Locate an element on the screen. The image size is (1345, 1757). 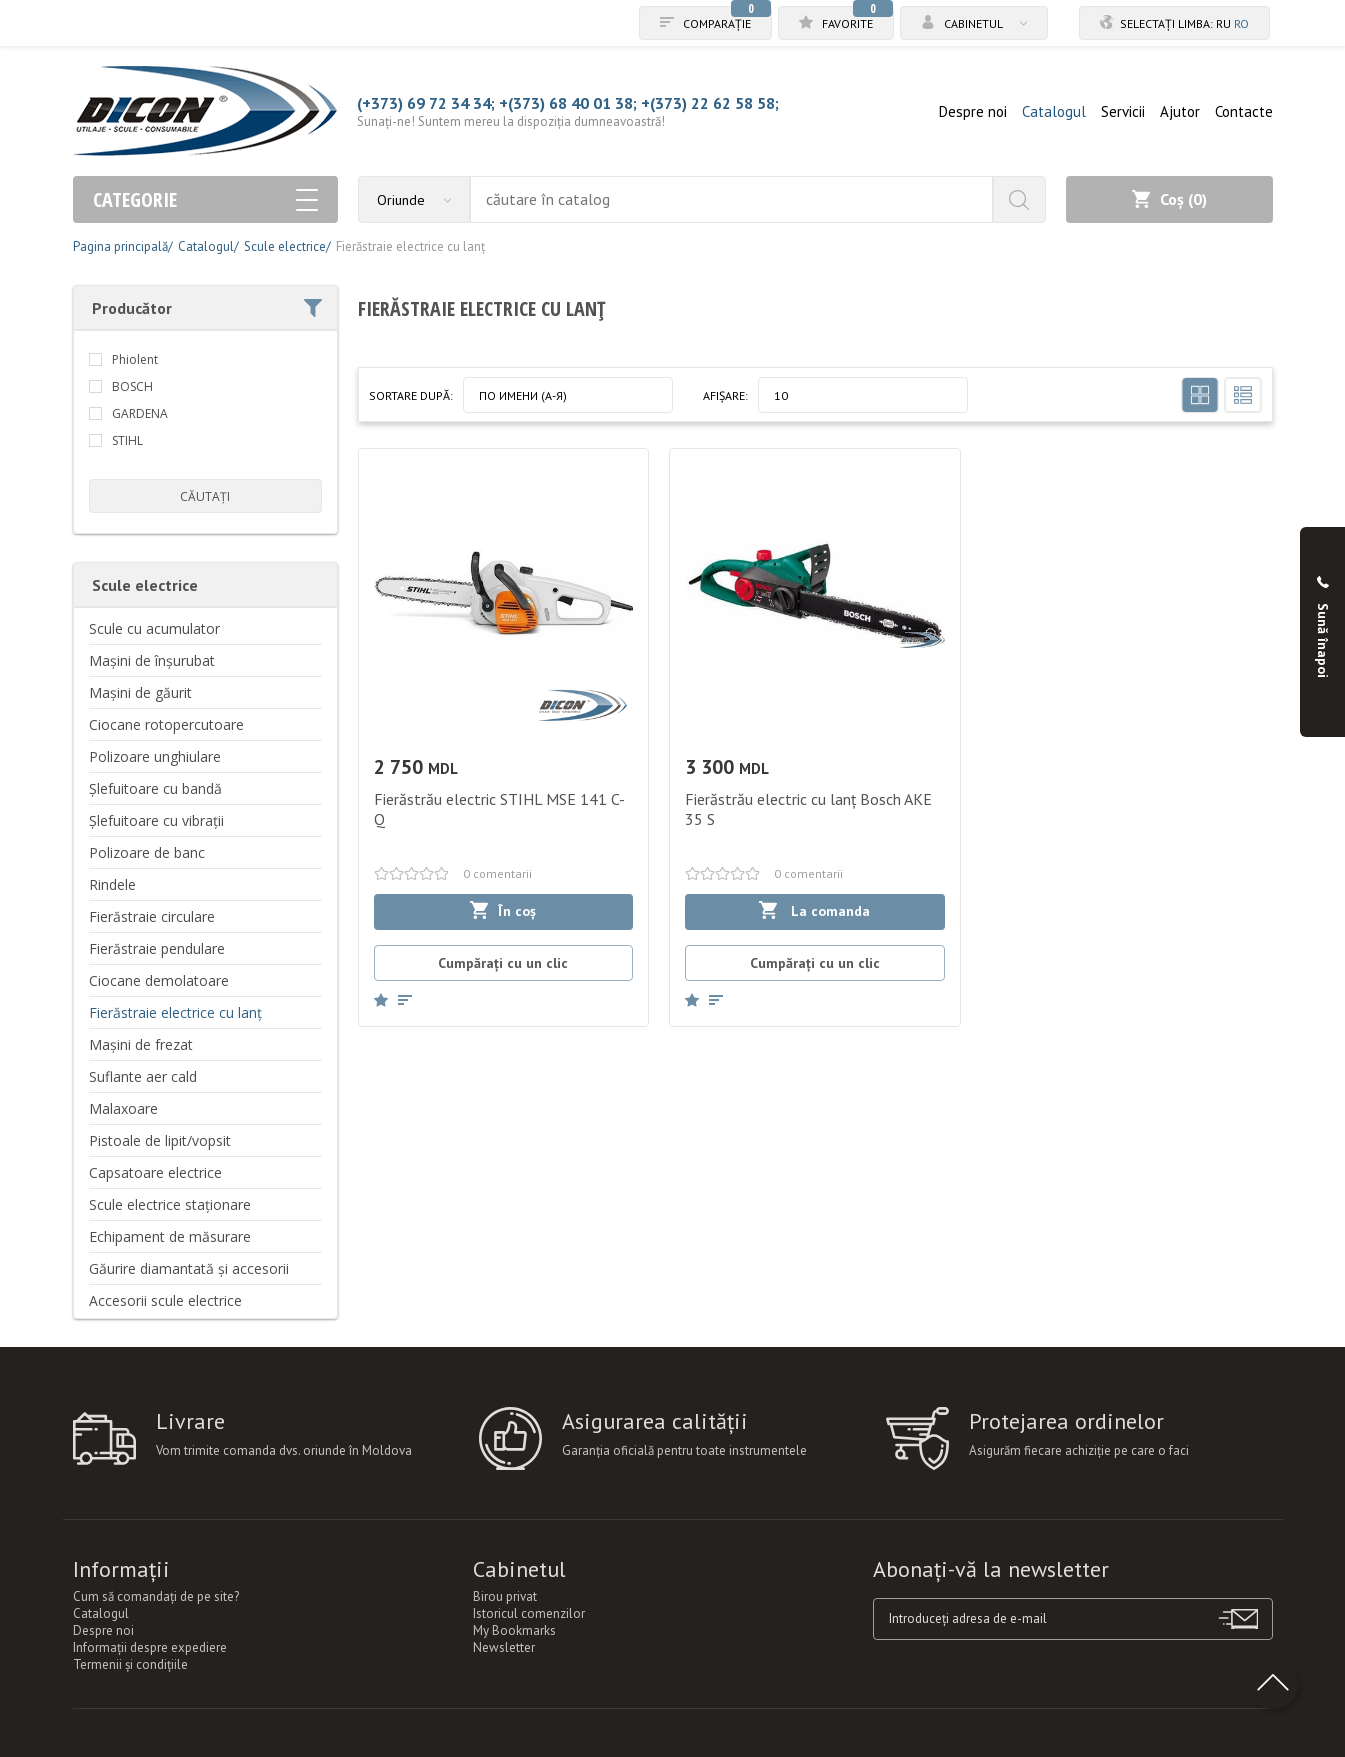
10 is located at coordinates (781, 395).